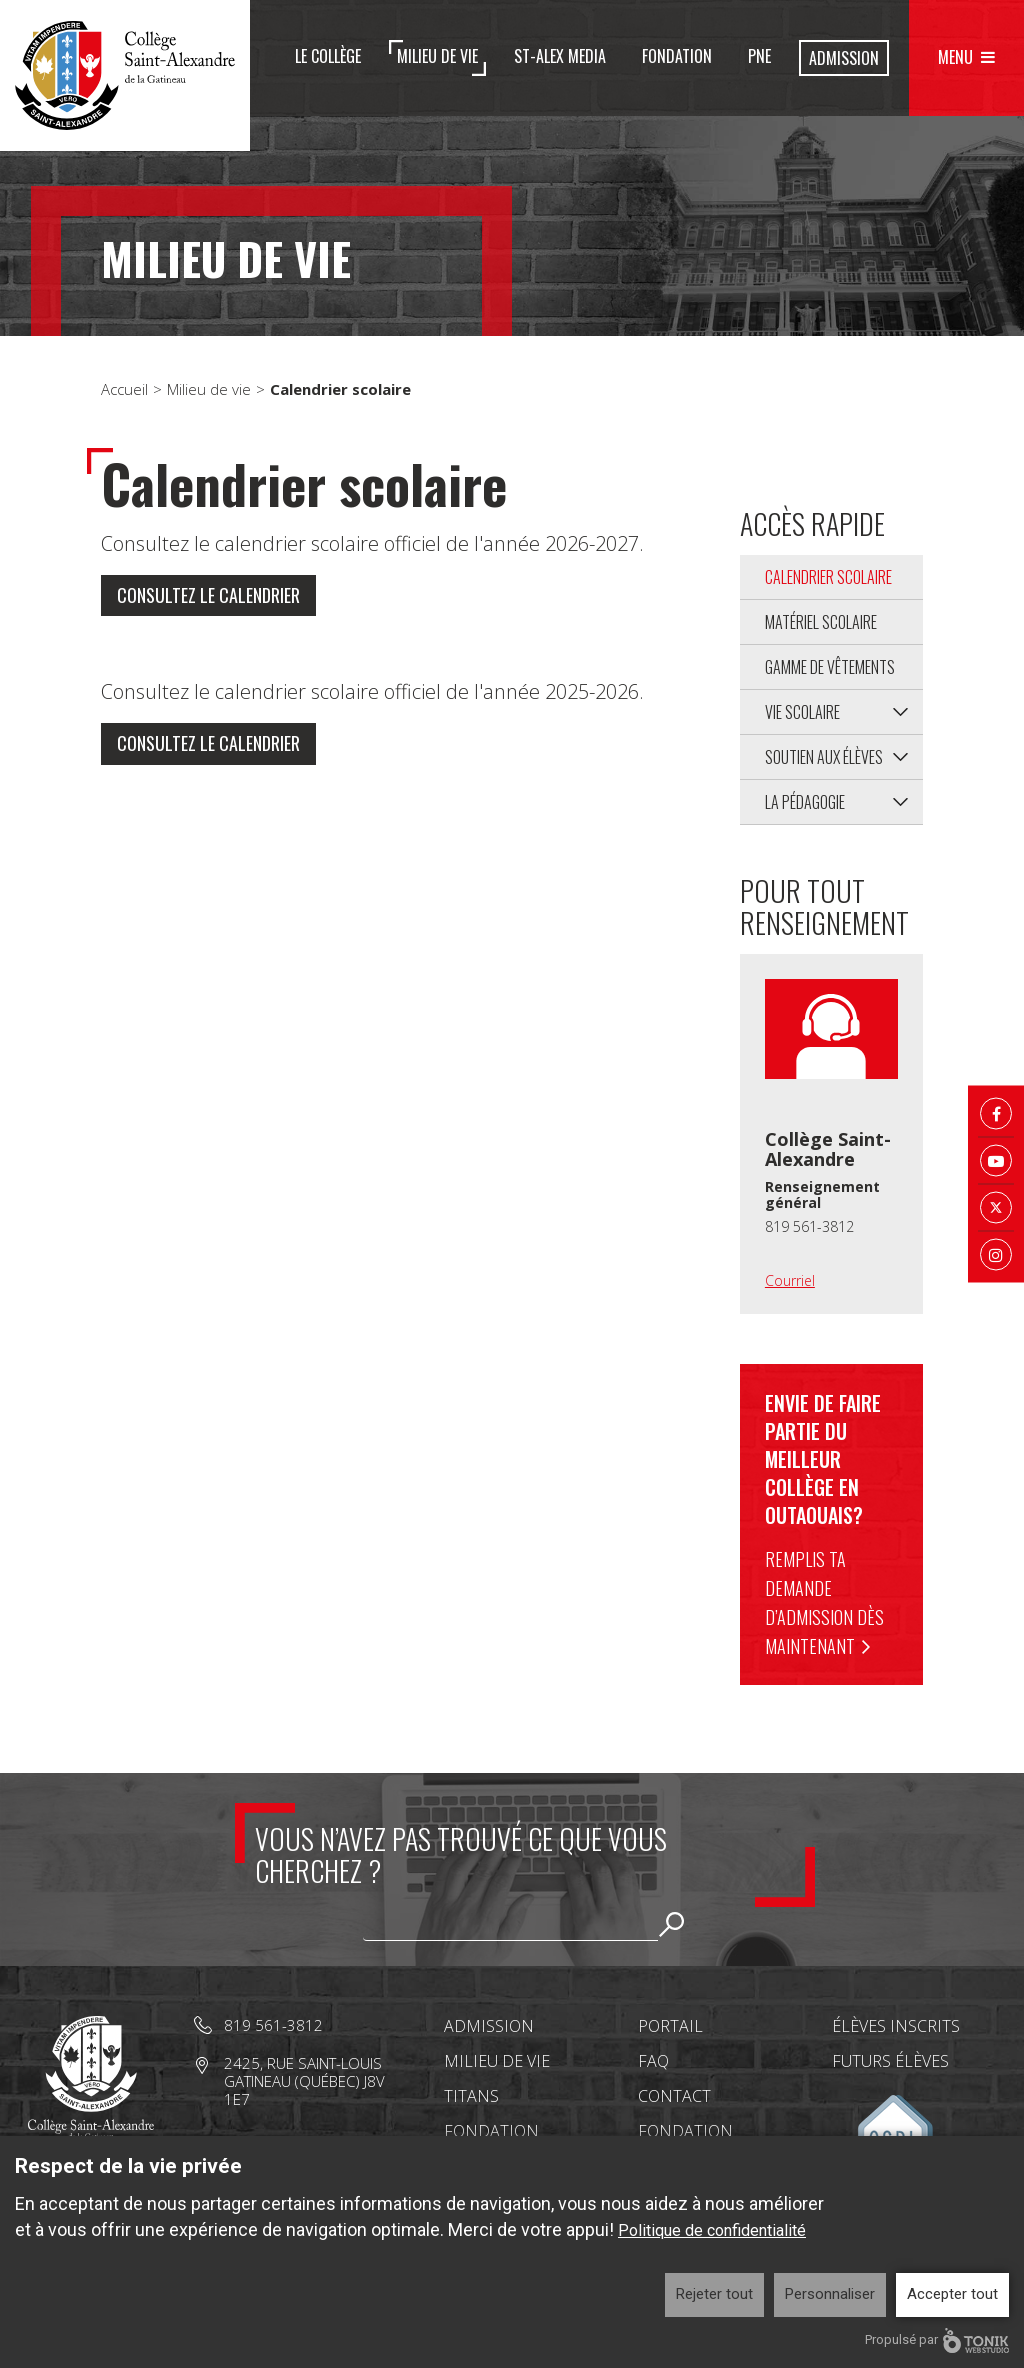 The width and height of the screenshot is (1024, 2368). What do you see at coordinates (828, 577) in the screenshot?
I see `Calendrier scolaire` at bounding box center [828, 577].